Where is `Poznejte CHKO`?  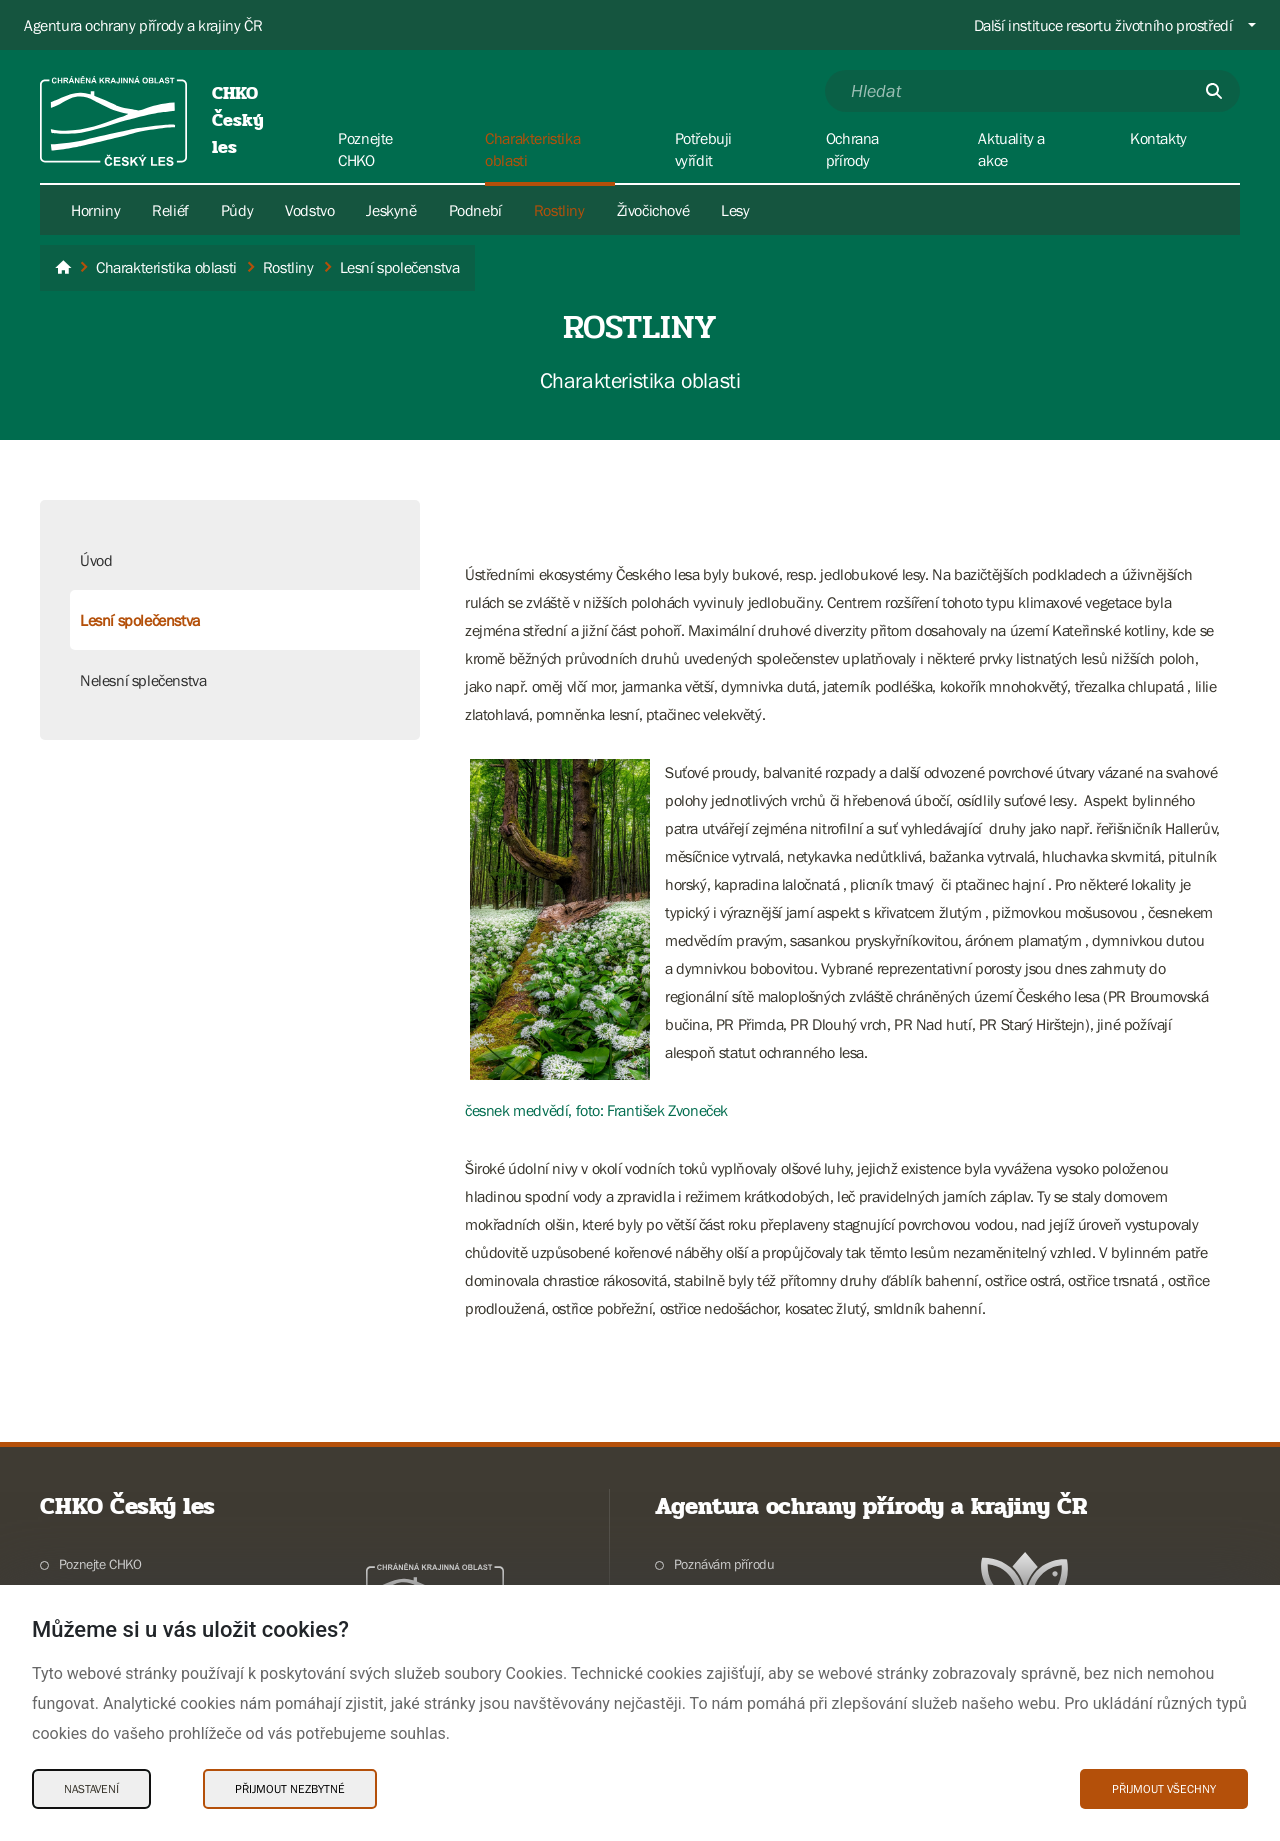
Poznejte CHKO is located at coordinates (100, 1564).